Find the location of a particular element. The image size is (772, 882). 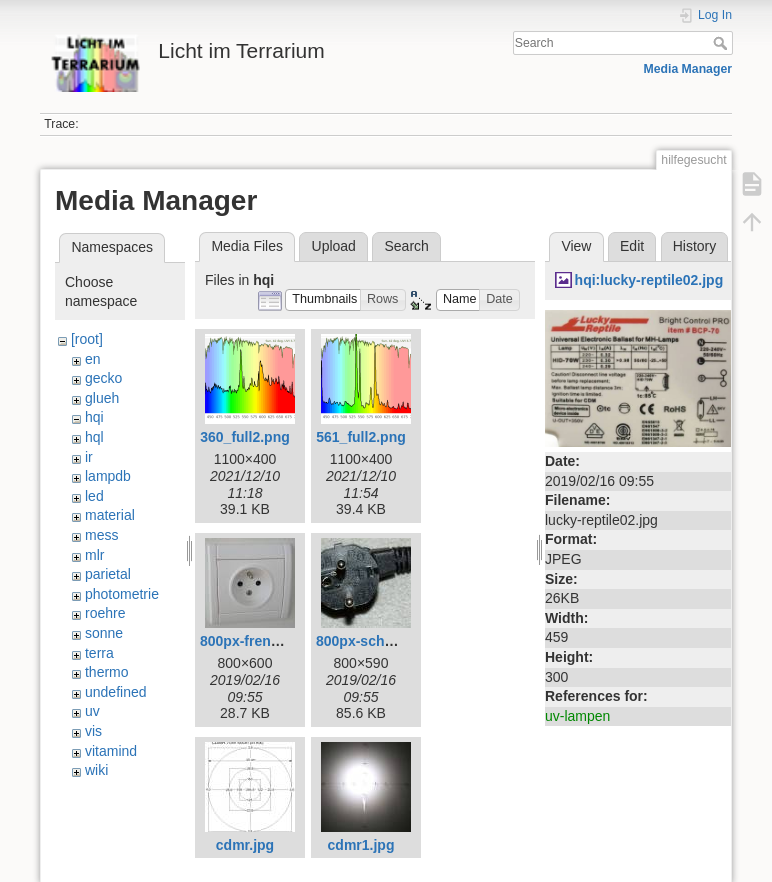

Media Manager is located at coordinates (688, 69).